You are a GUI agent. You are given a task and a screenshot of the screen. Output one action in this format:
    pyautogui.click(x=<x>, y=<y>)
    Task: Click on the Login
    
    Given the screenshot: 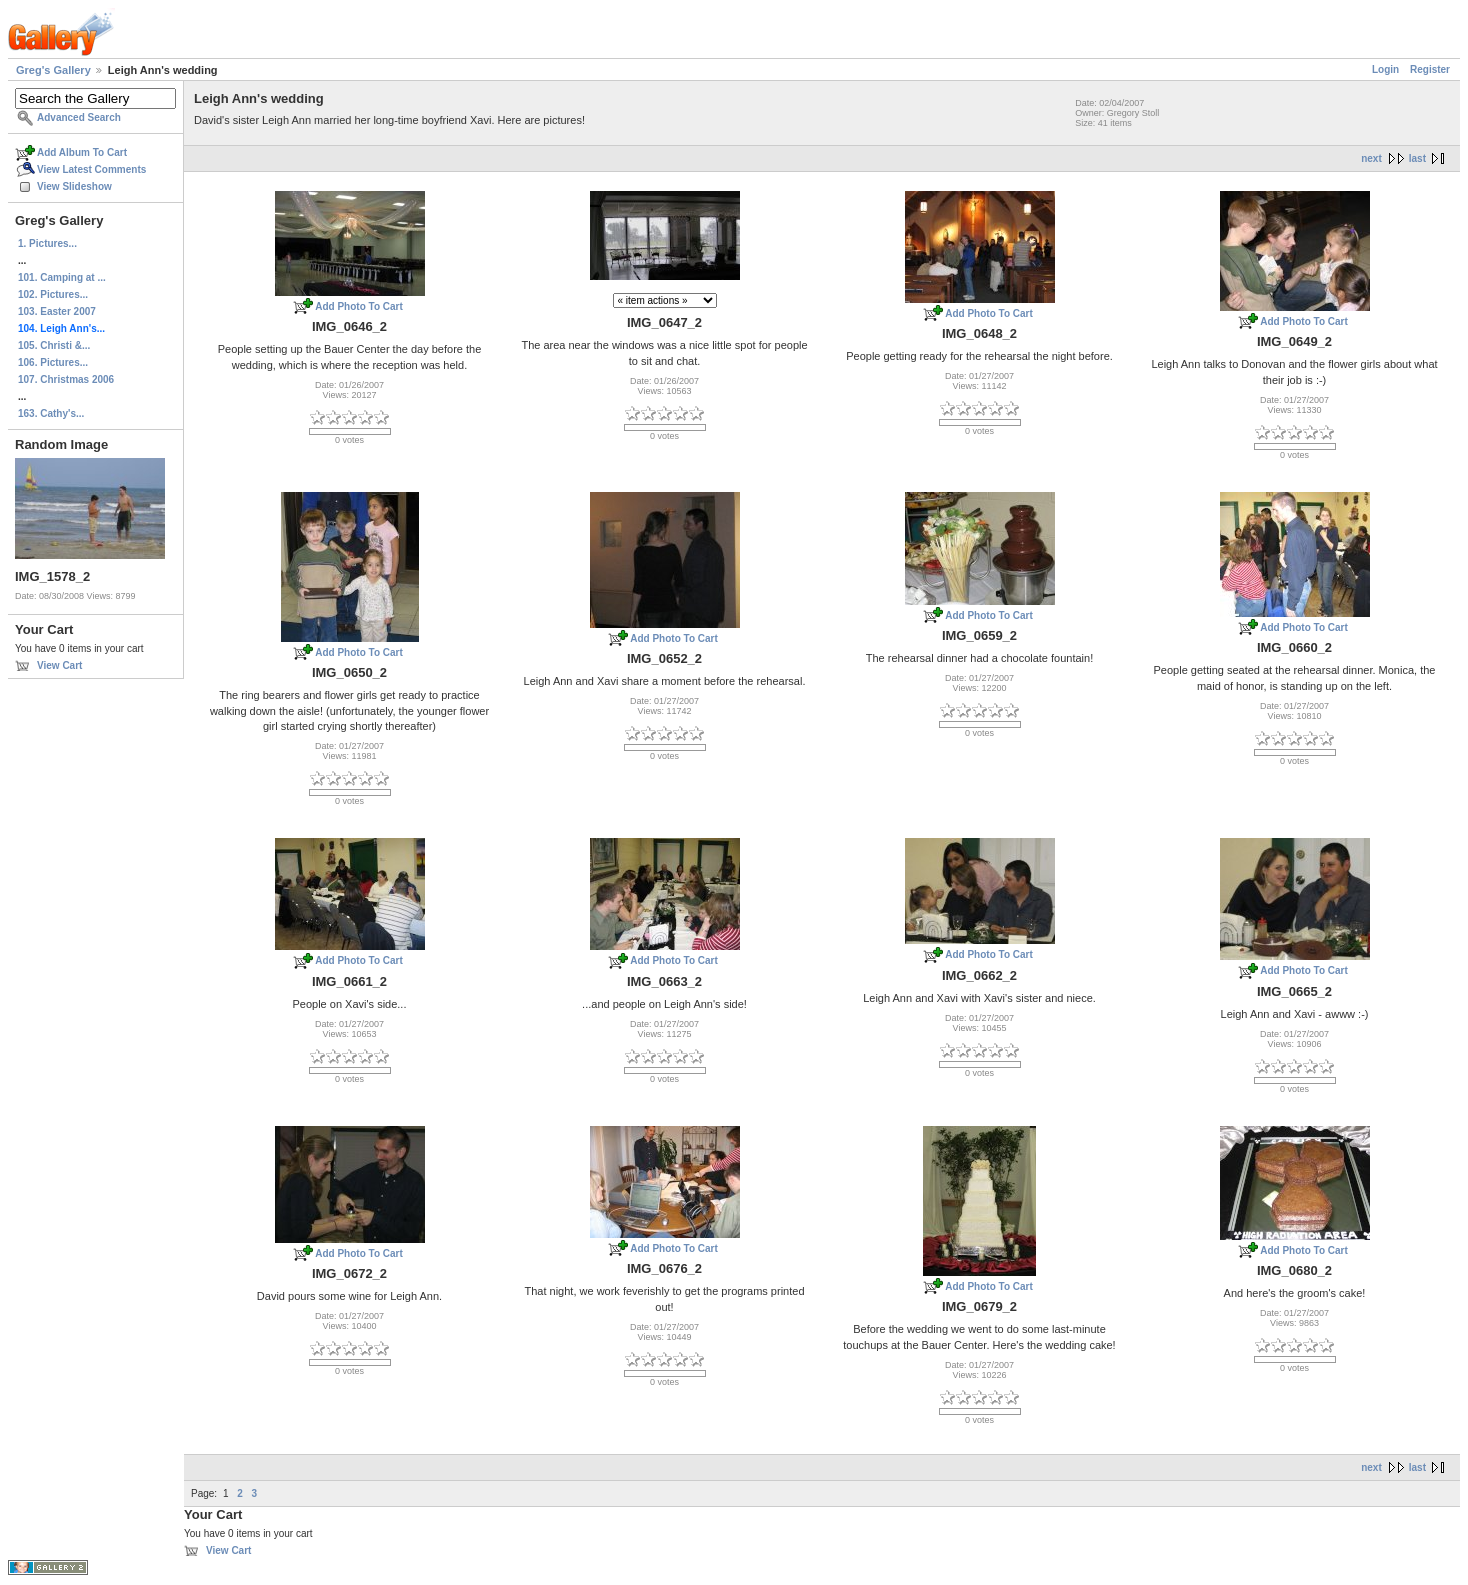 What is the action you would take?
    pyautogui.click(x=1385, y=69)
    